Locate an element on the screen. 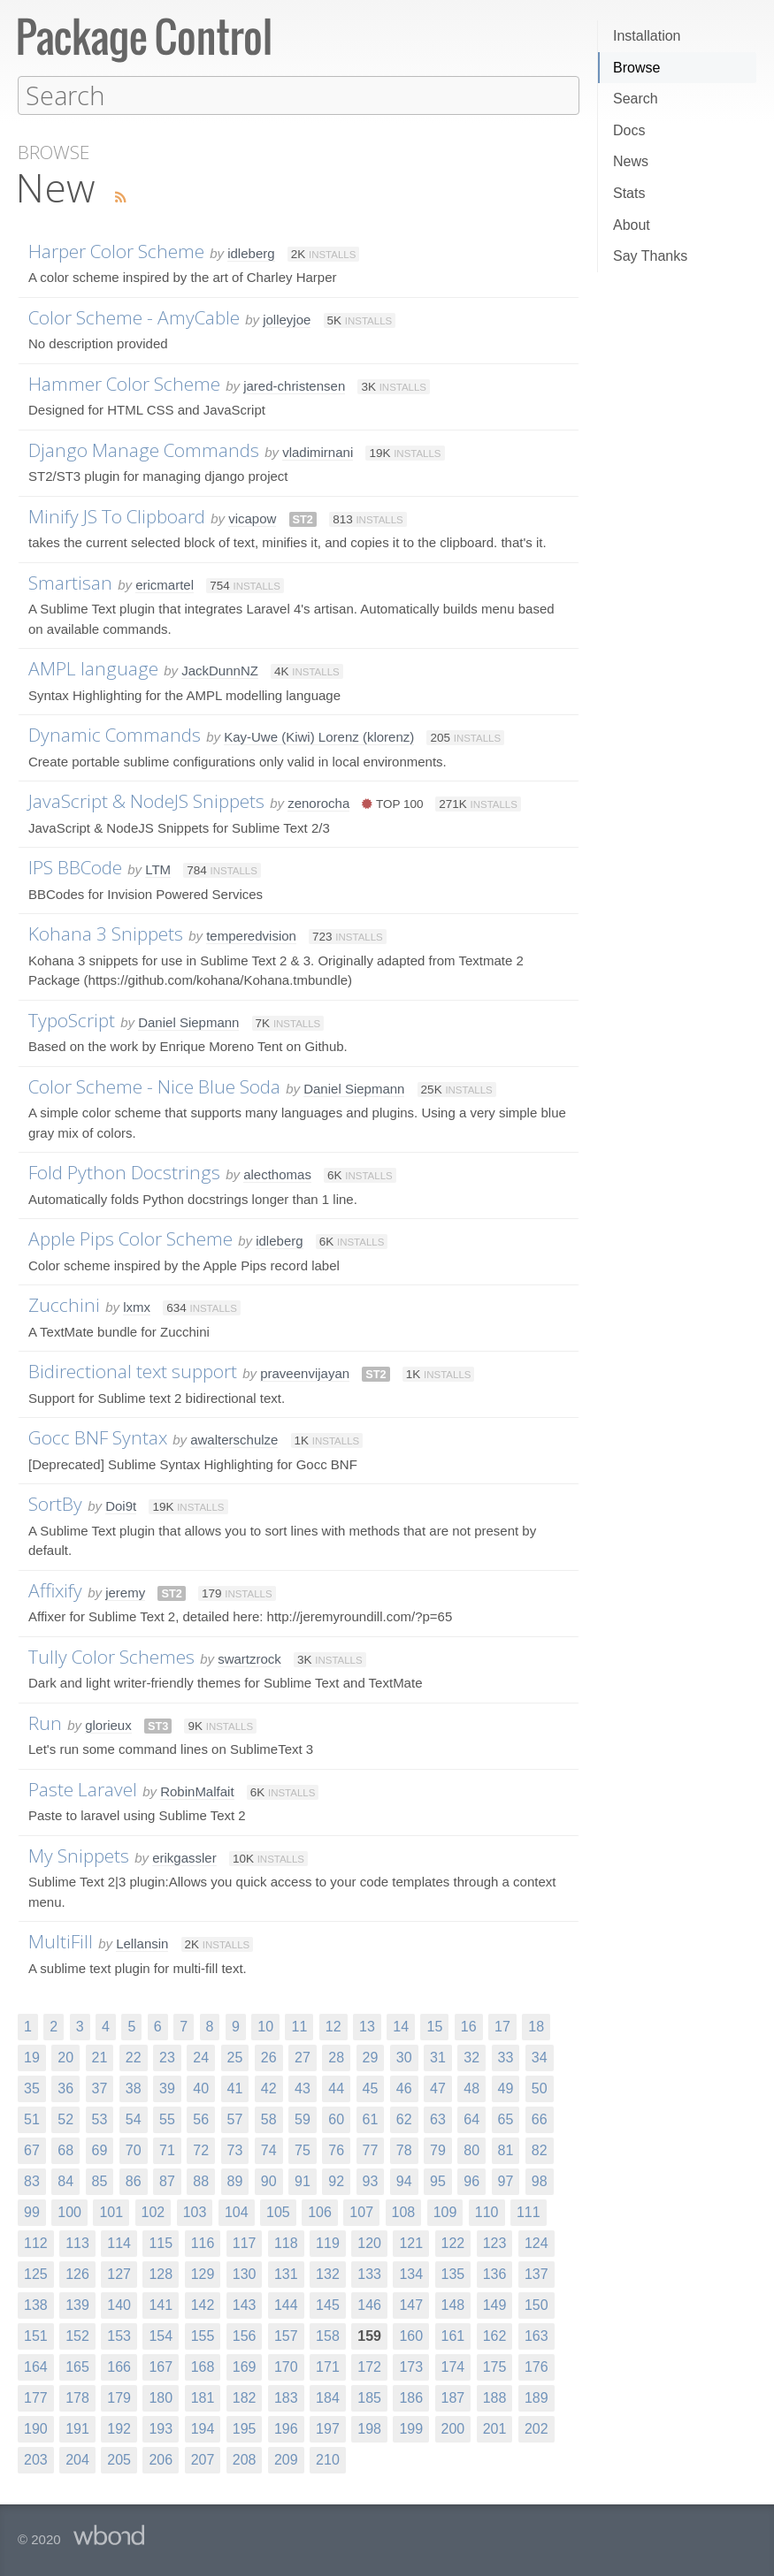 The image size is (774, 2576). 179 is located at coordinates (119, 2397).